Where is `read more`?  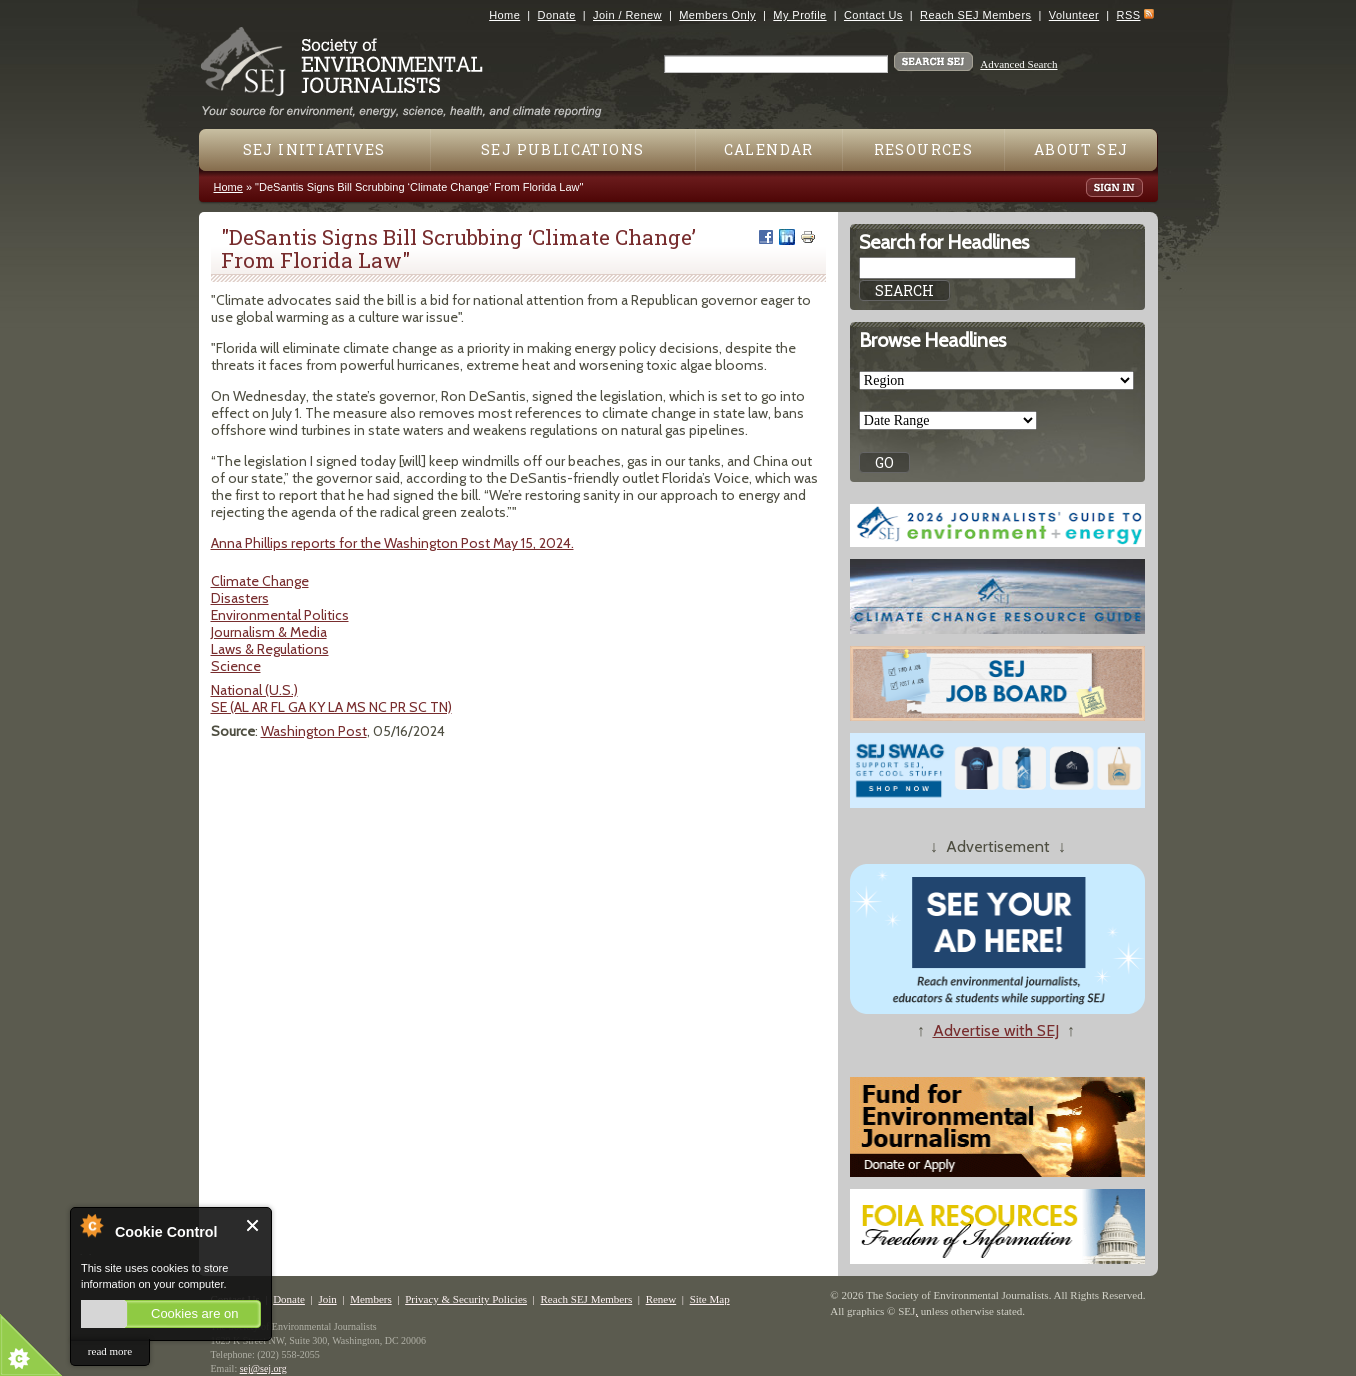 read more is located at coordinates (110, 1351).